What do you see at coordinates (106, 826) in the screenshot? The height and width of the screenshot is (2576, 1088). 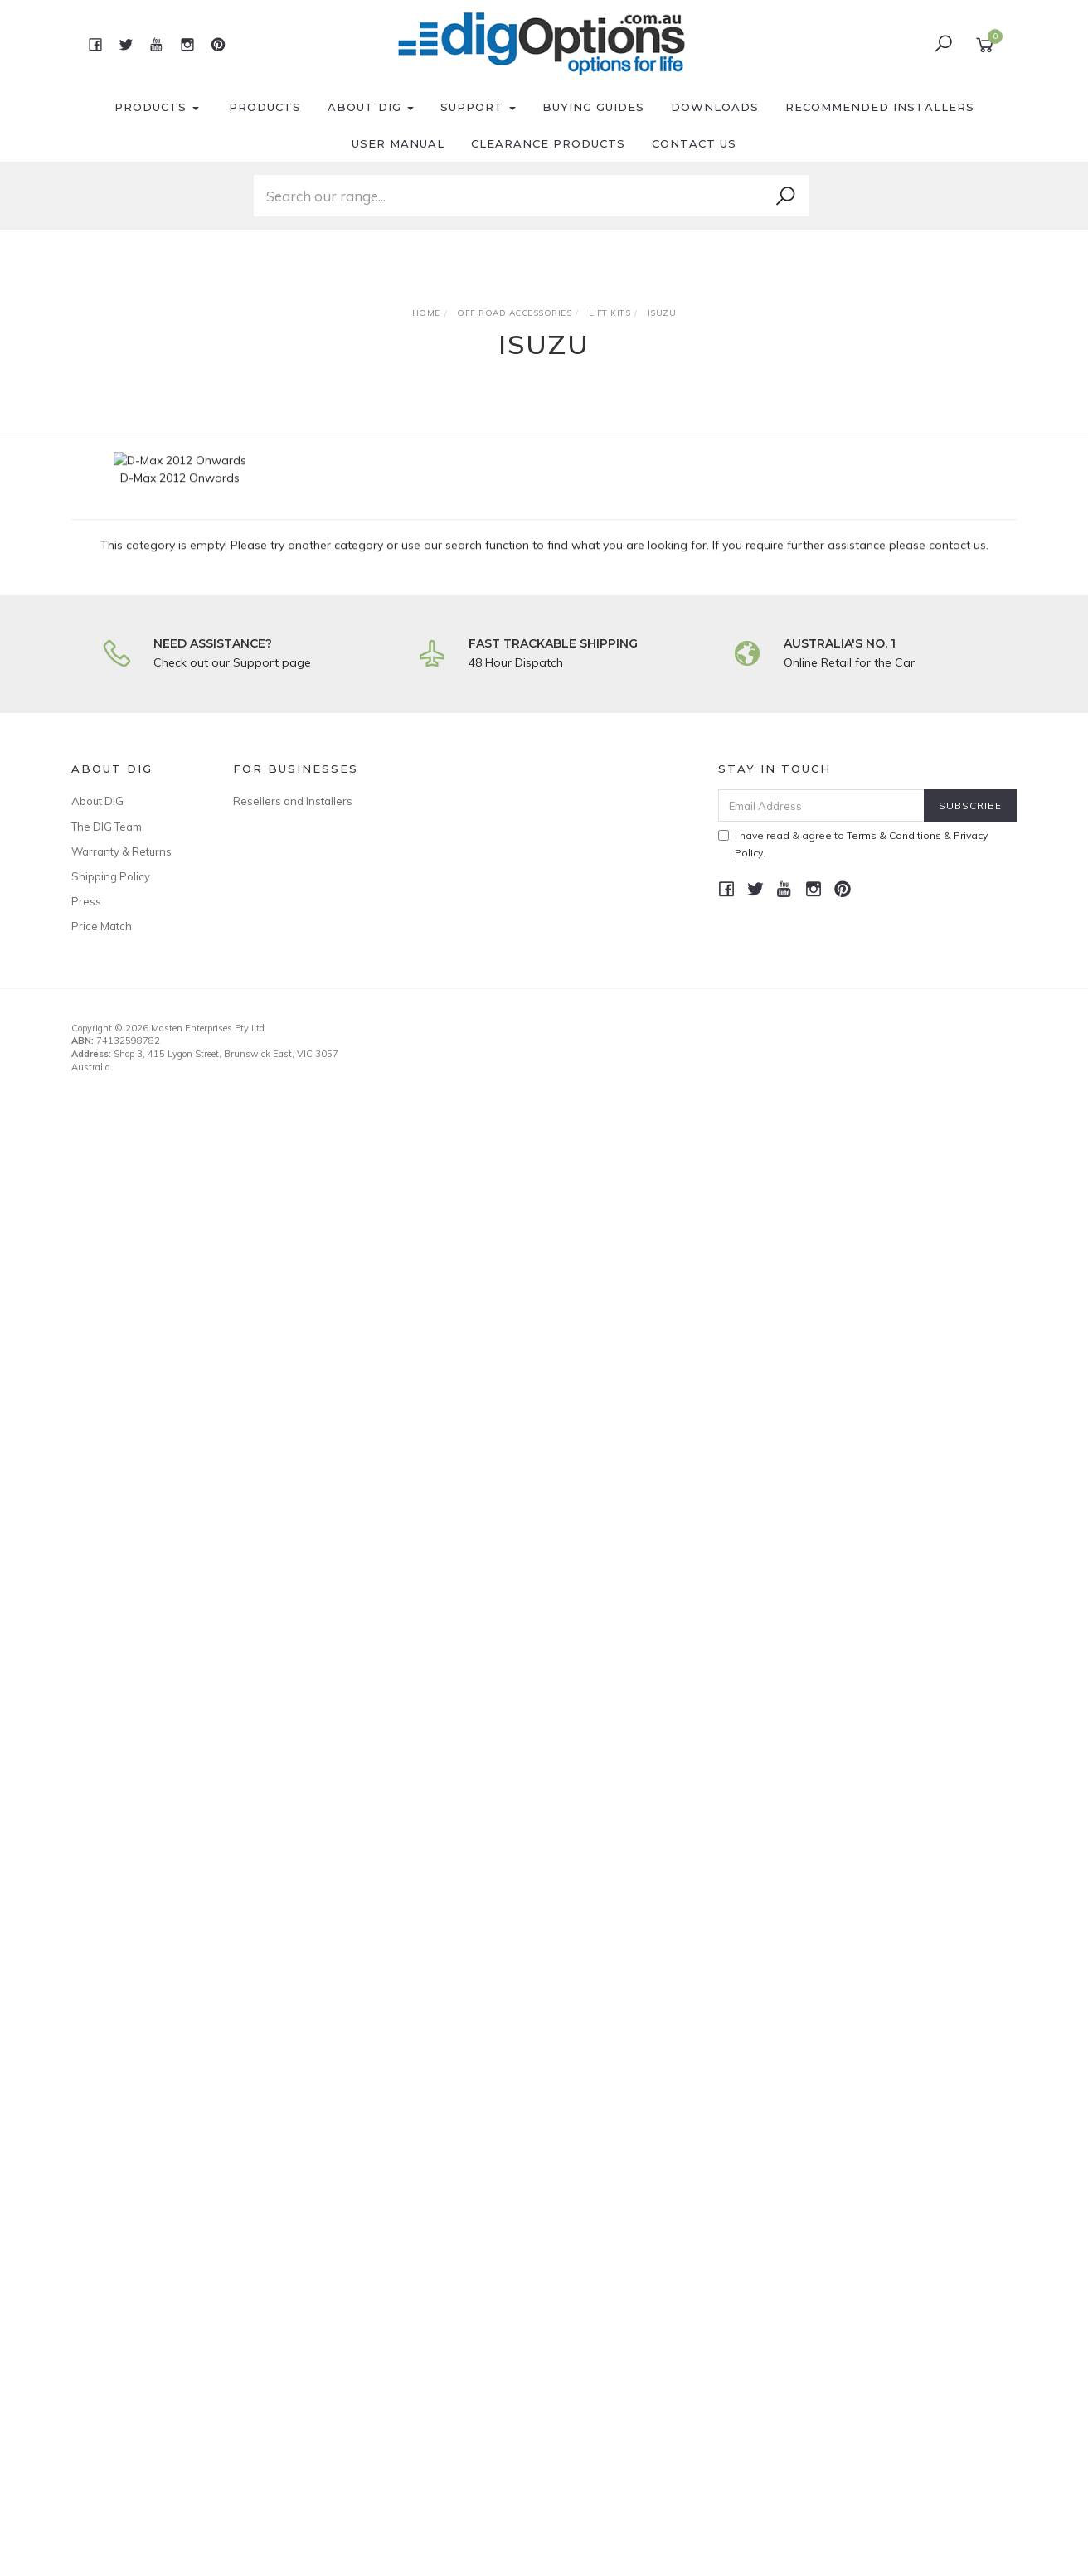 I see `The DIG Team` at bounding box center [106, 826].